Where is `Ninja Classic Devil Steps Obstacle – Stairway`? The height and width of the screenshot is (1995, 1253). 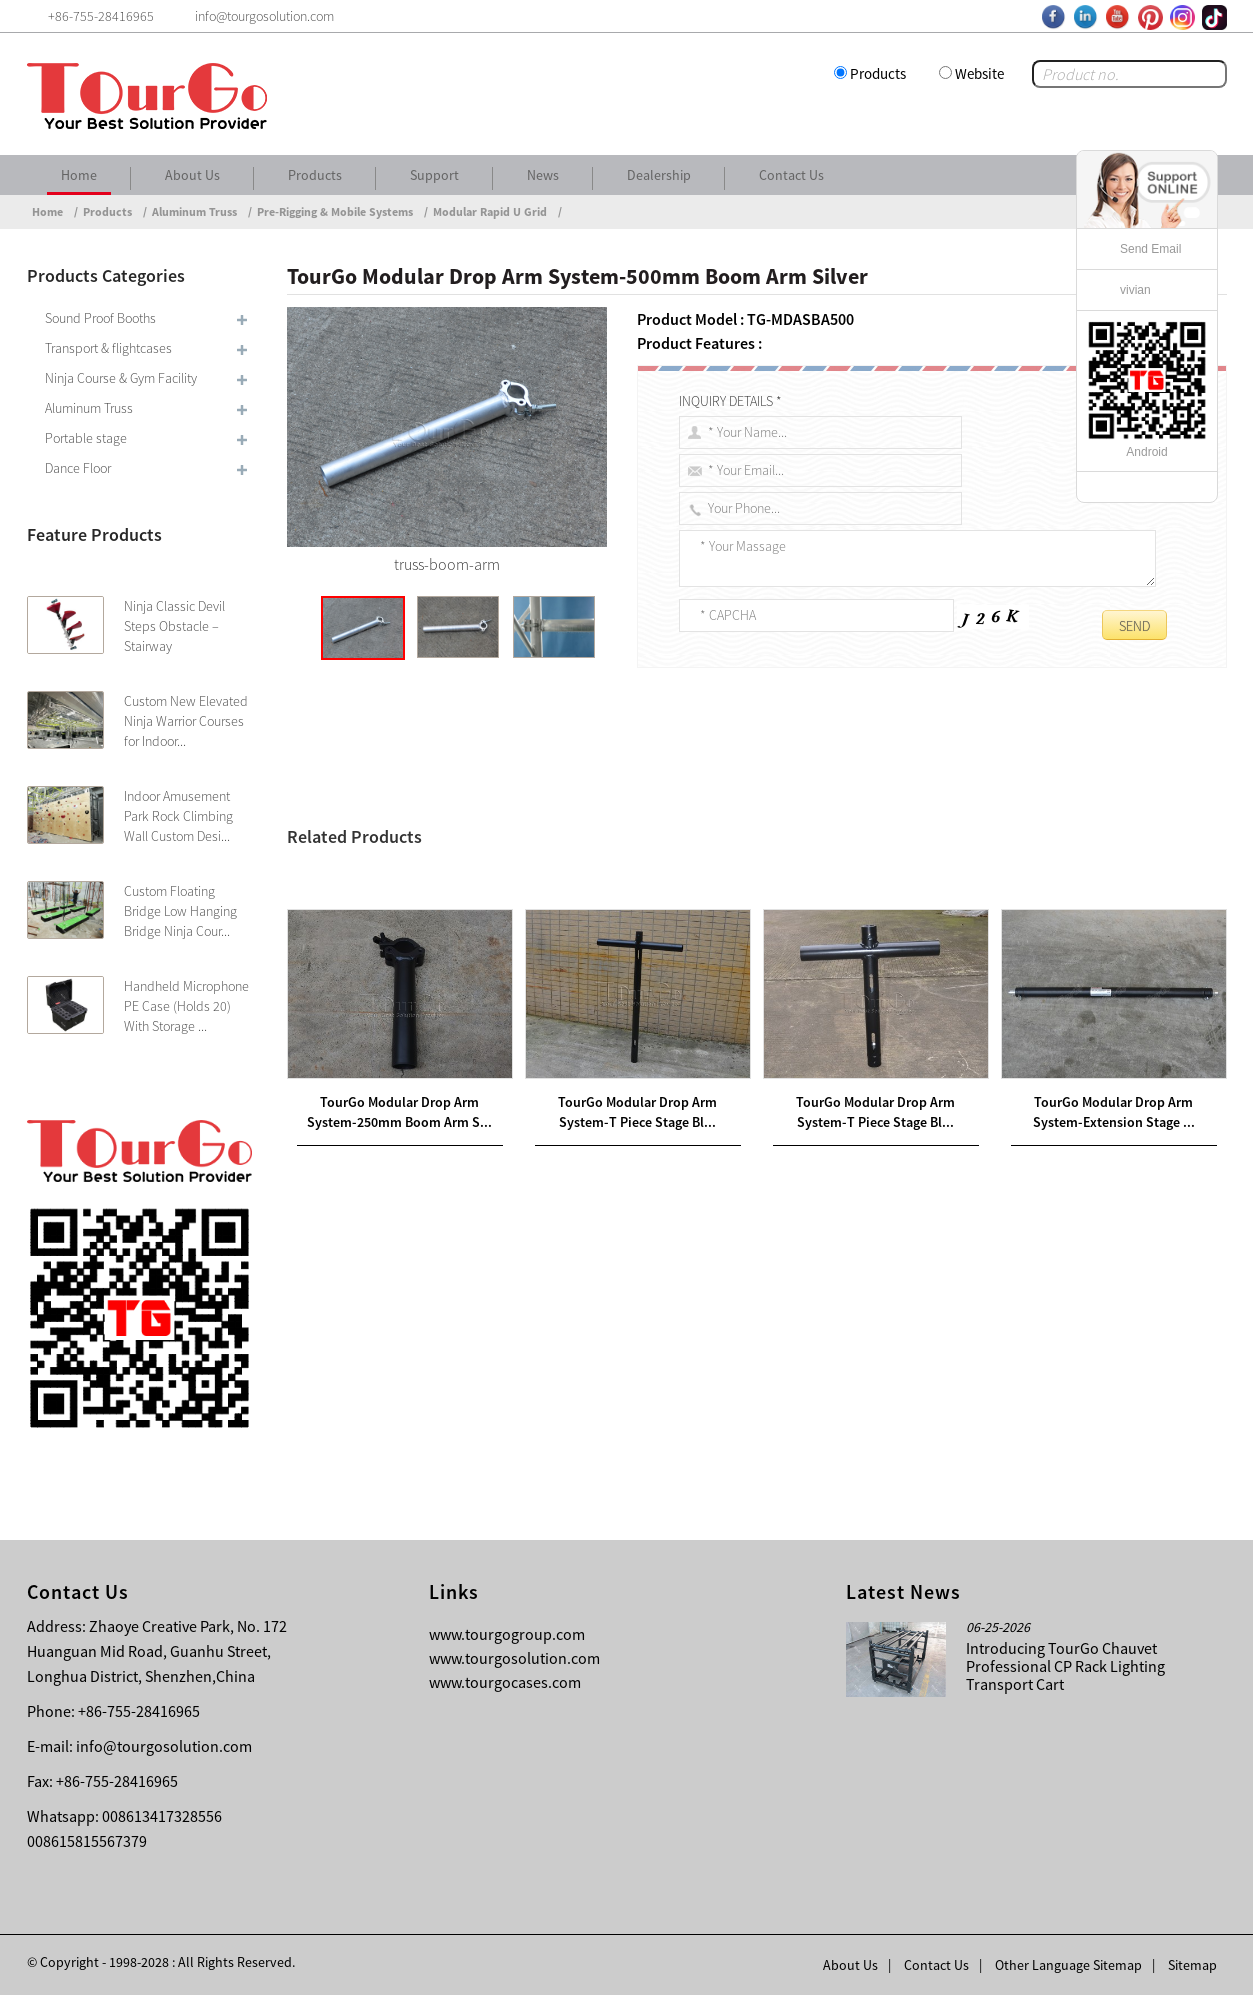
Ninja Classic Devil Steps Obstacle – Stairway is located at coordinates (174, 626).